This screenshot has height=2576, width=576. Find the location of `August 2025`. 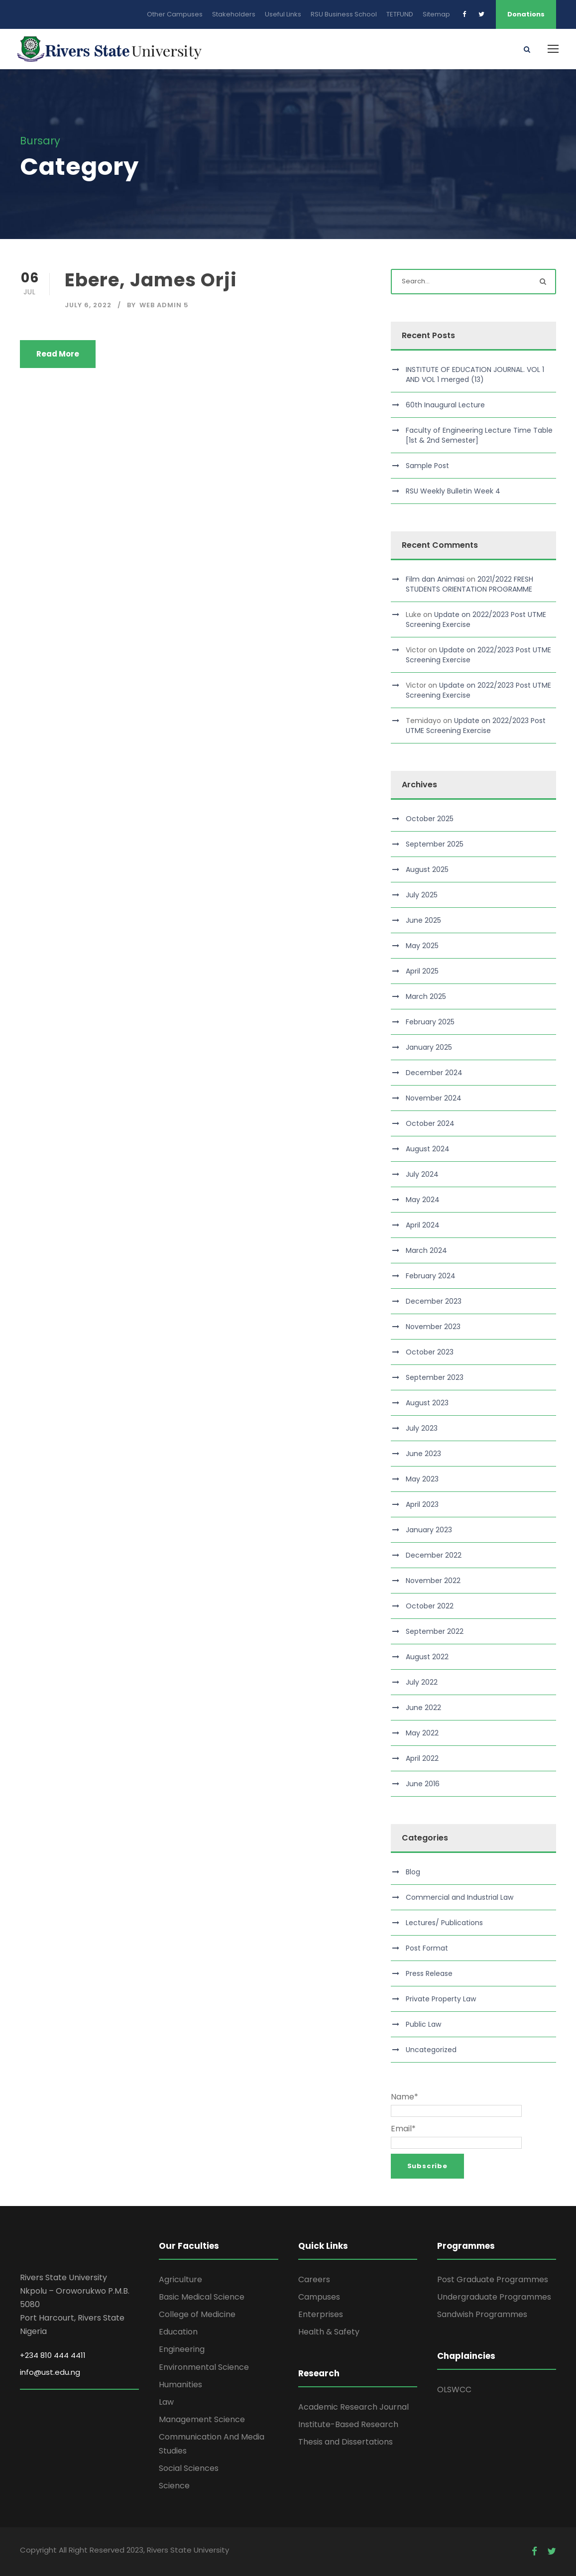

August 2025 is located at coordinates (427, 869).